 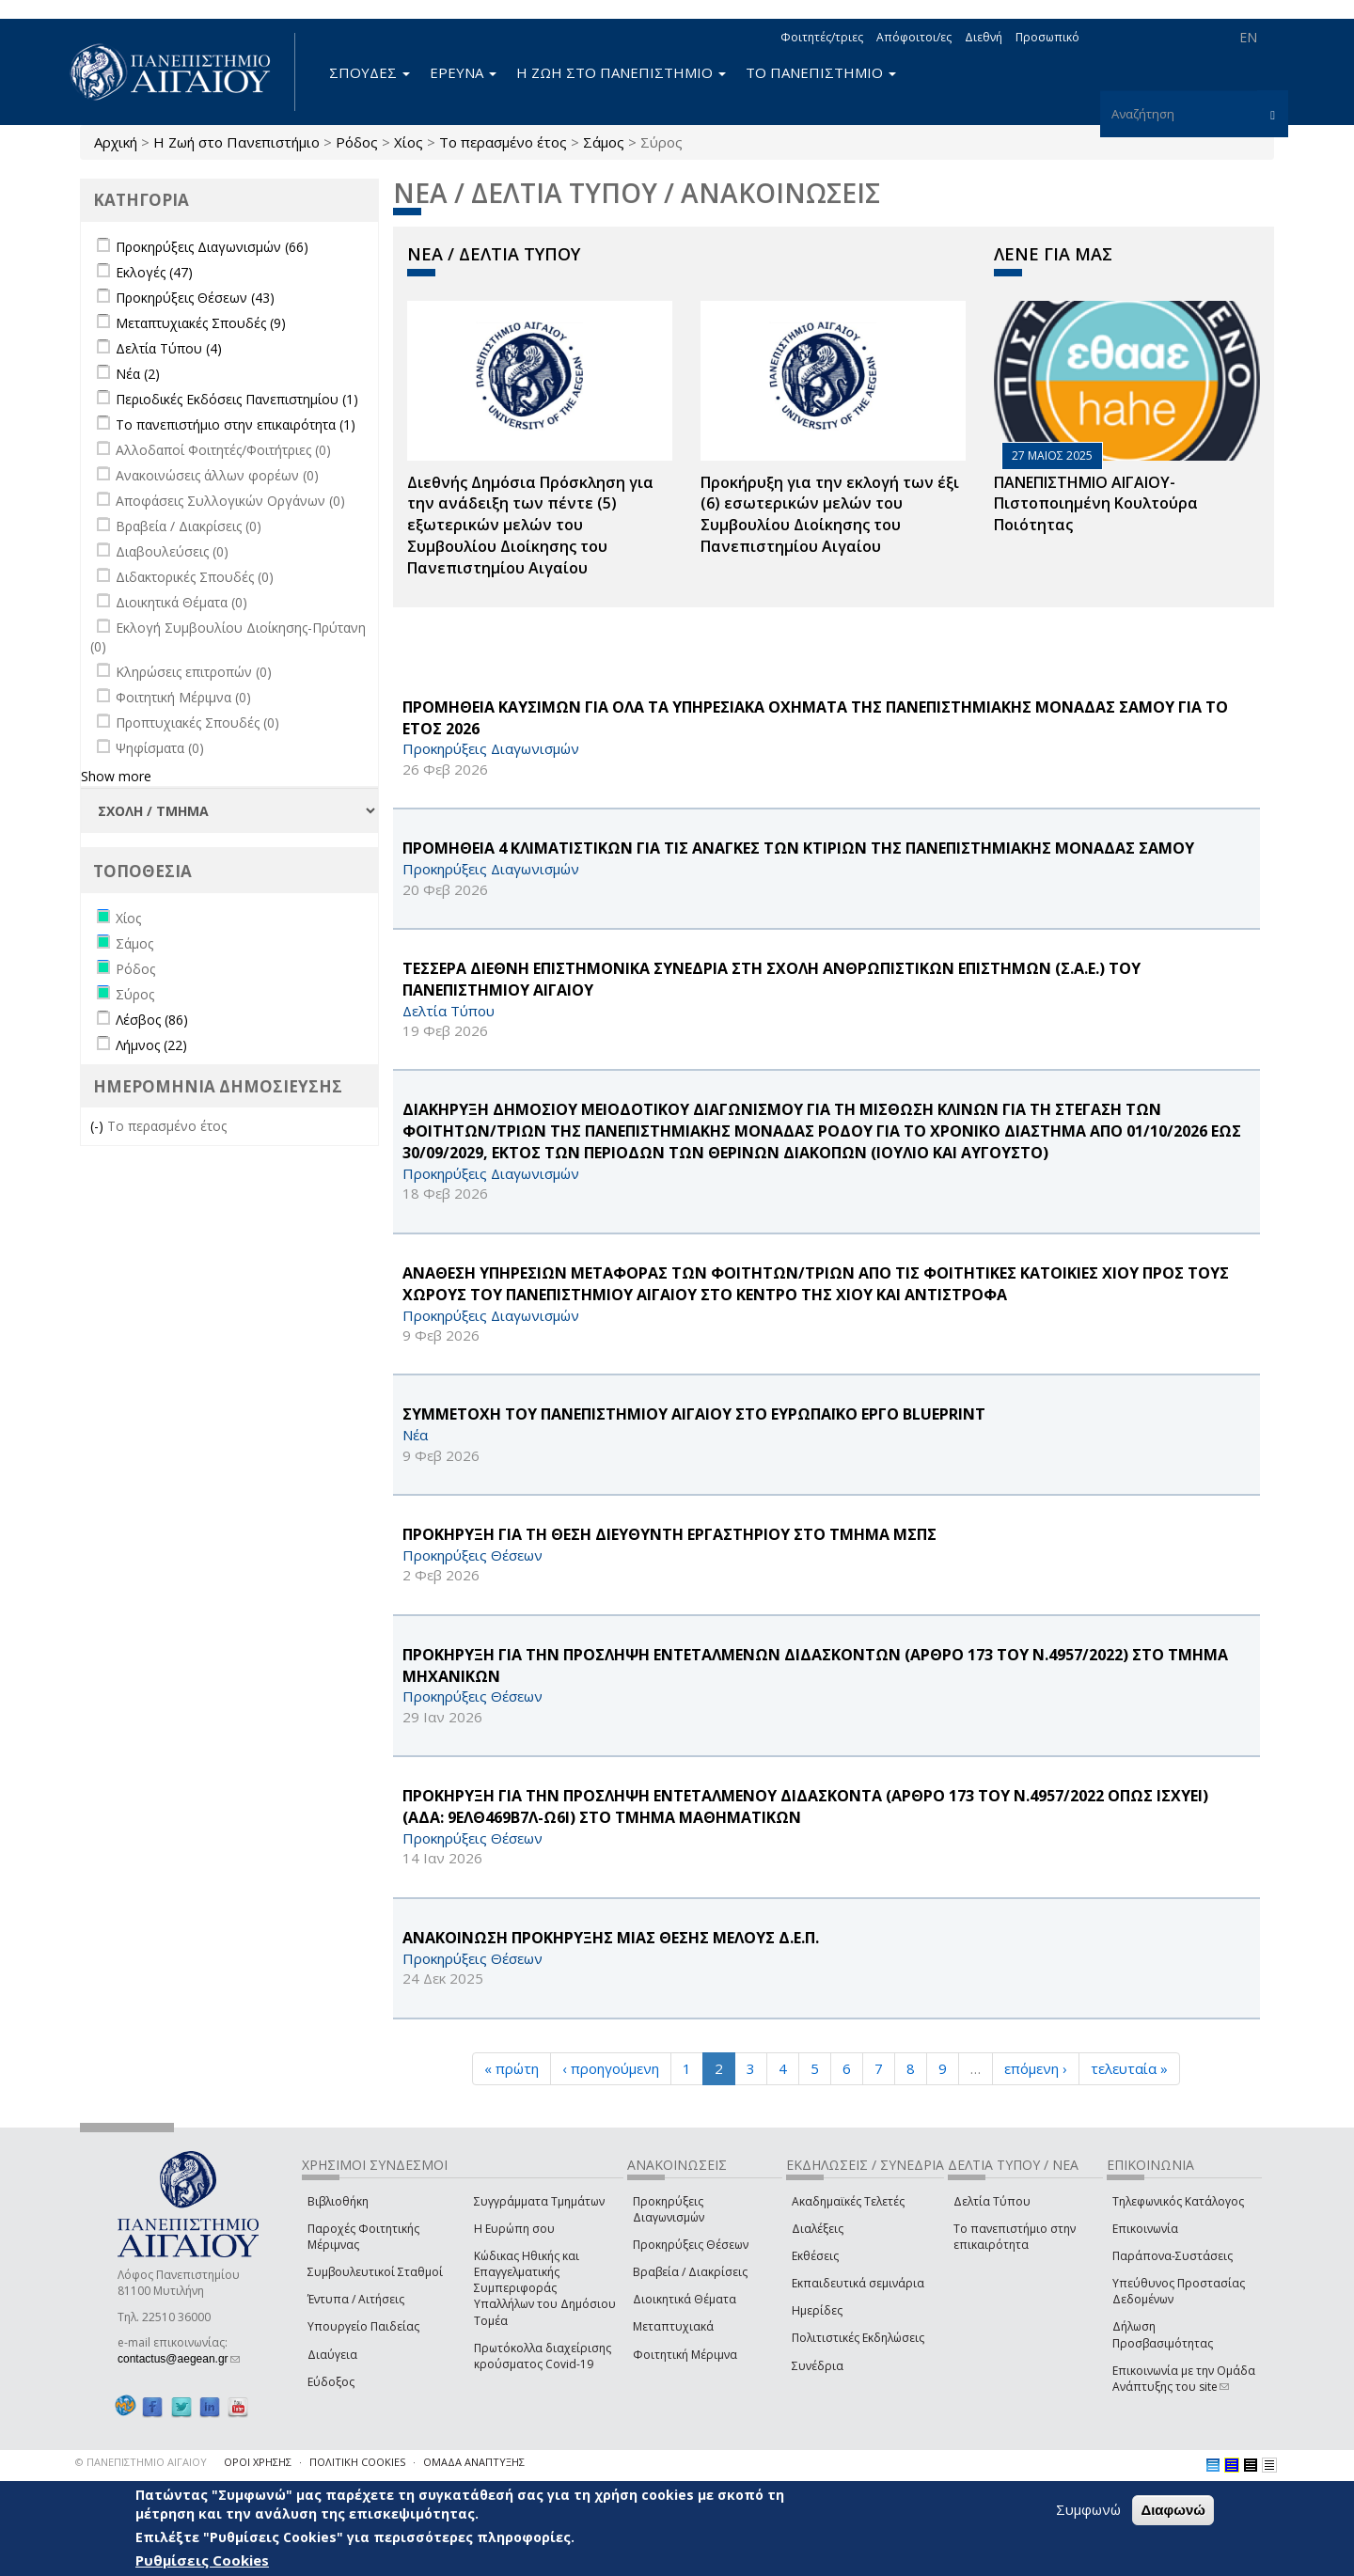 What do you see at coordinates (621, 72) in the screenshot?
I see `Η ΖΩΗ ΣΤΟ ΠΑΝΕΠΙΣΤΗΜΙΟ` at bounding box center [621, 72].